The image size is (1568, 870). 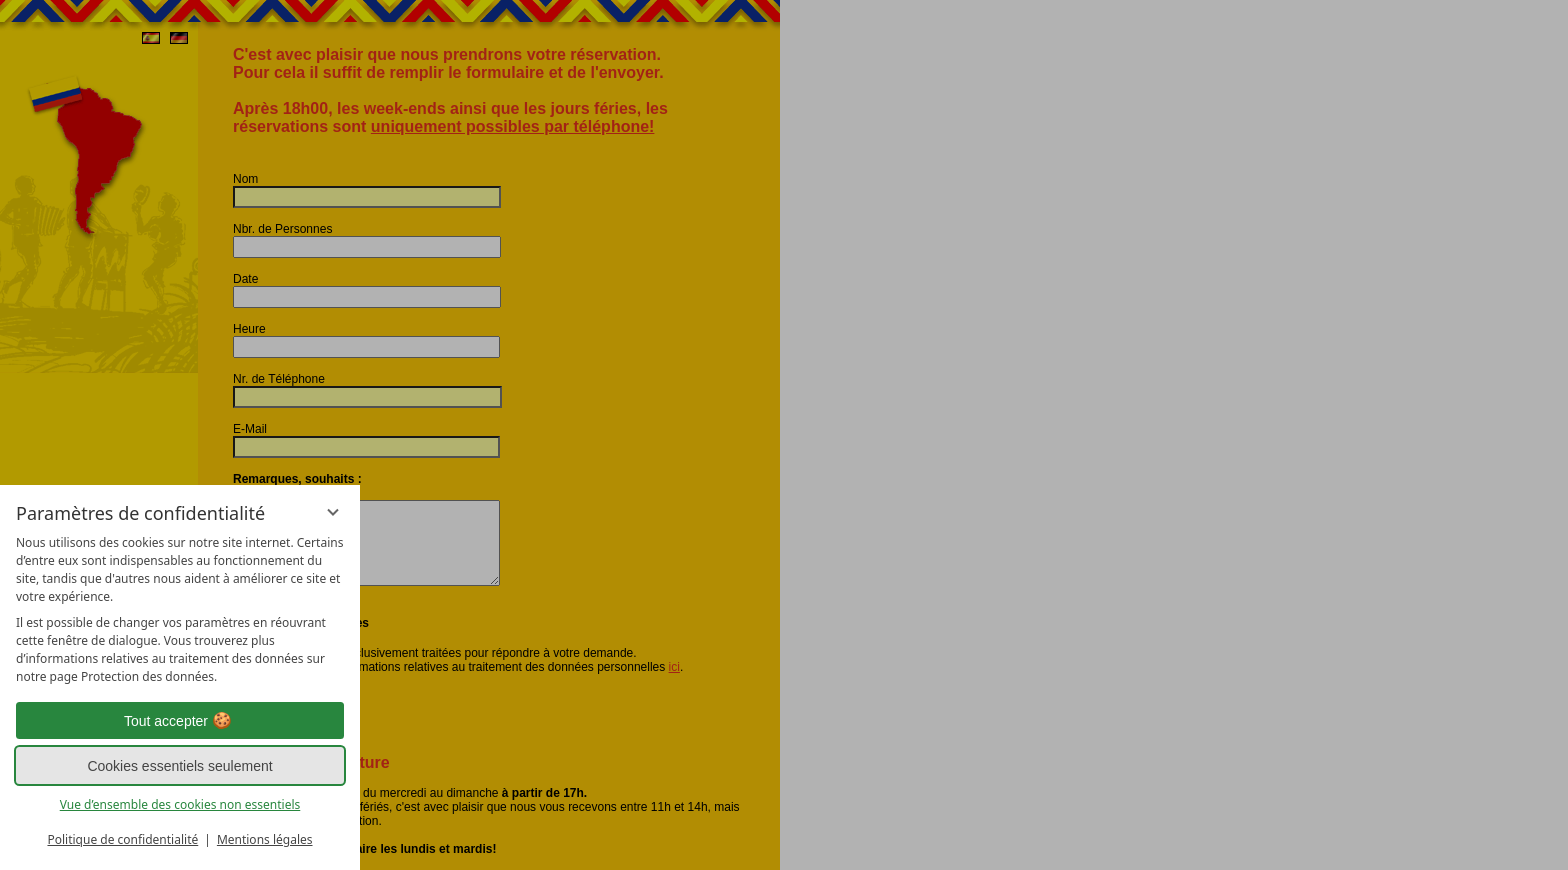 I want to click on Politique de confidentialité, so click(x=122, y=839).